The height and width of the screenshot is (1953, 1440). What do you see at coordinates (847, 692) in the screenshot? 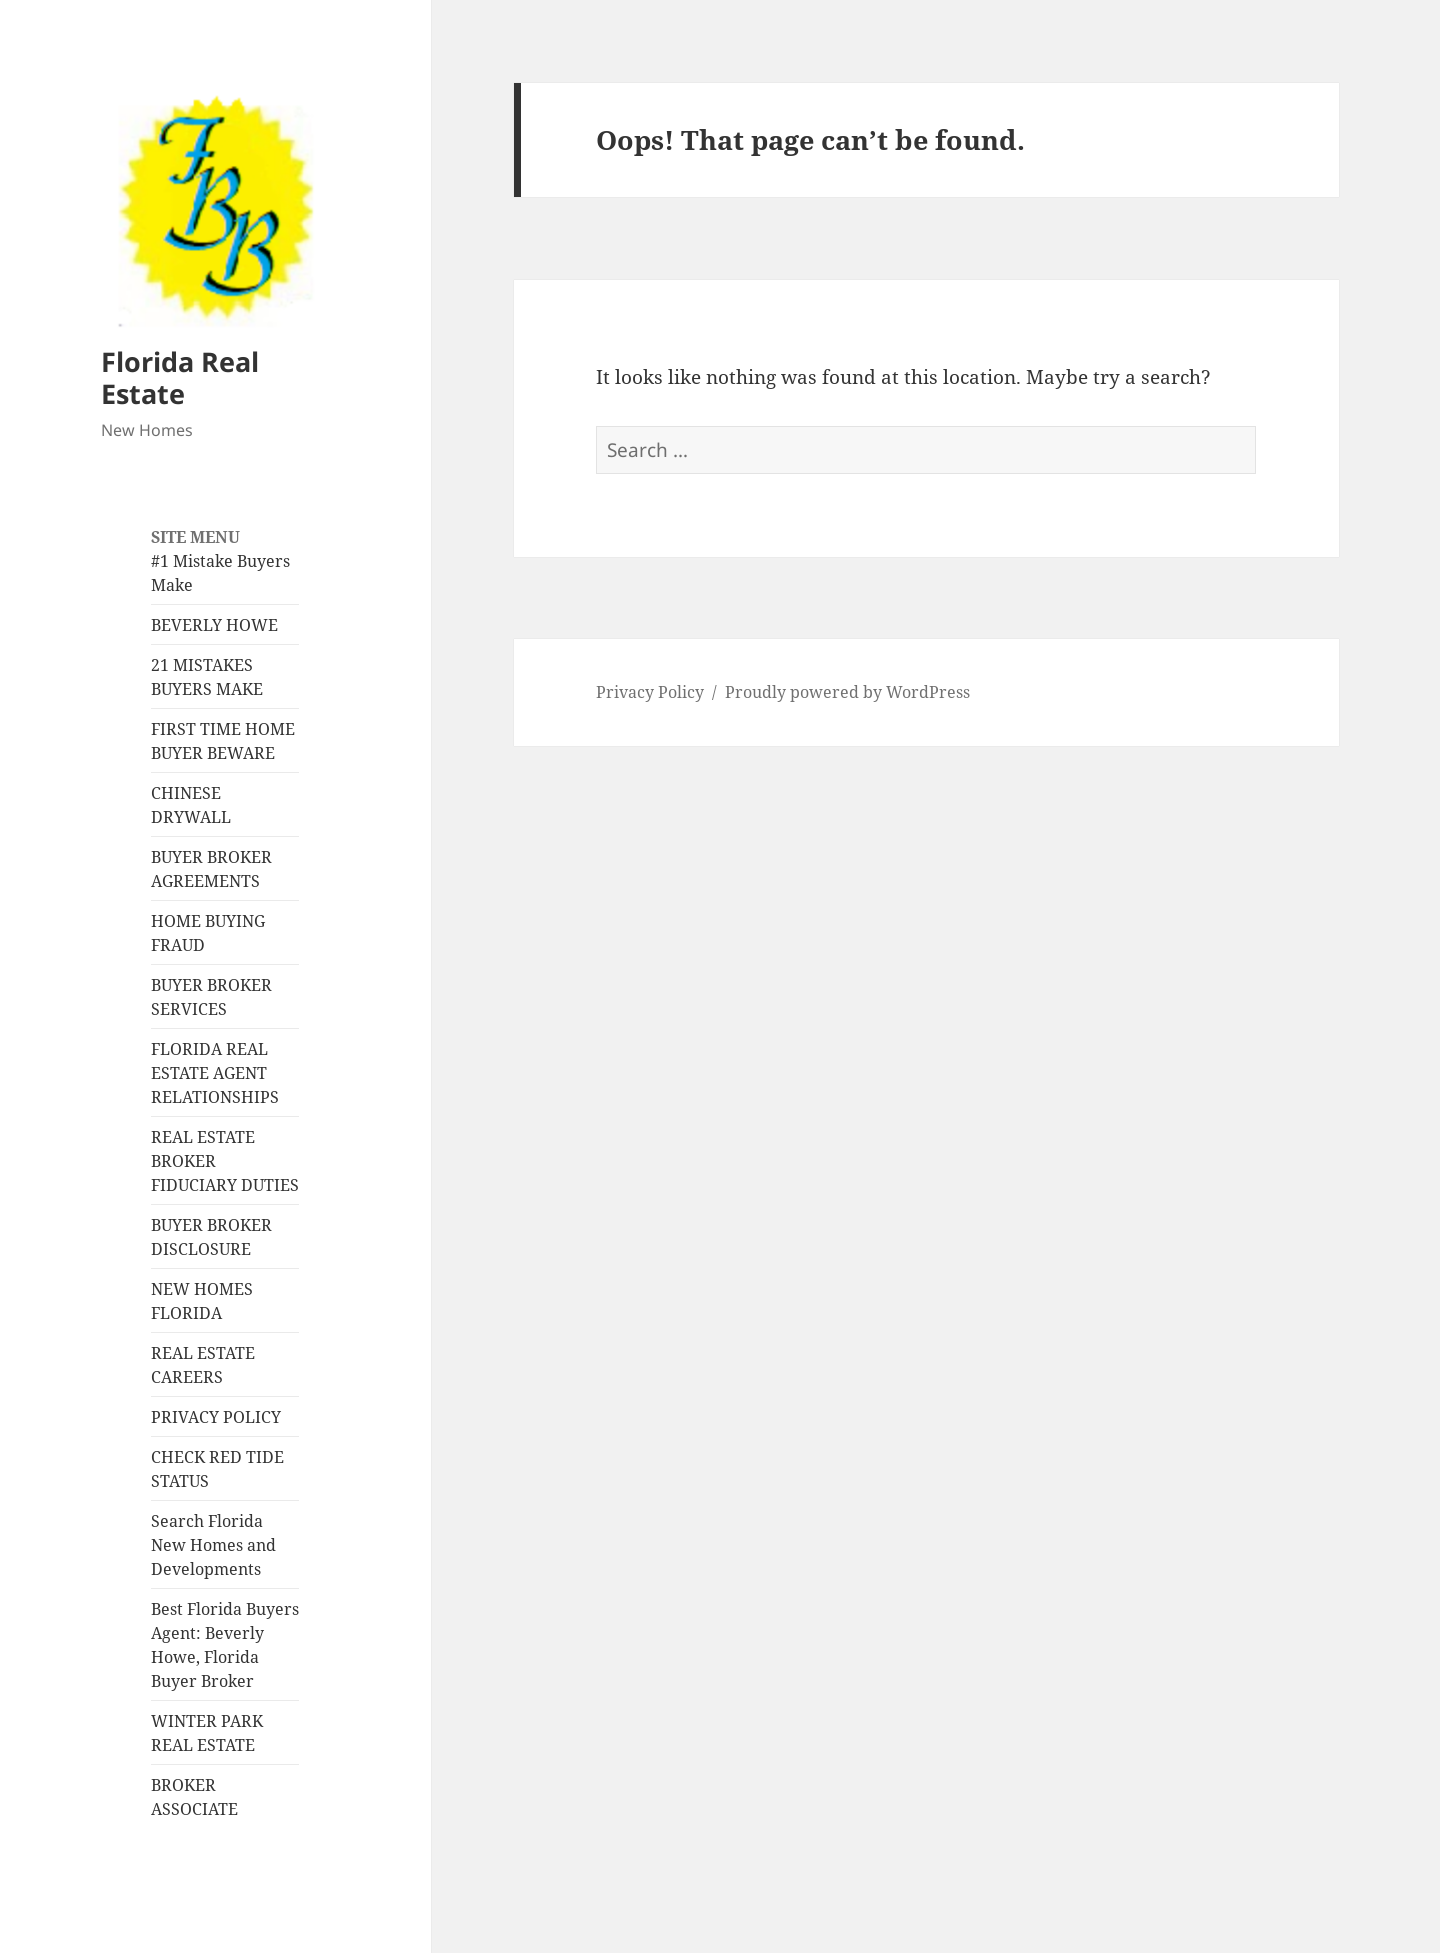
I see `Proudly powered by WordPress` at bounding box center [847, 692].